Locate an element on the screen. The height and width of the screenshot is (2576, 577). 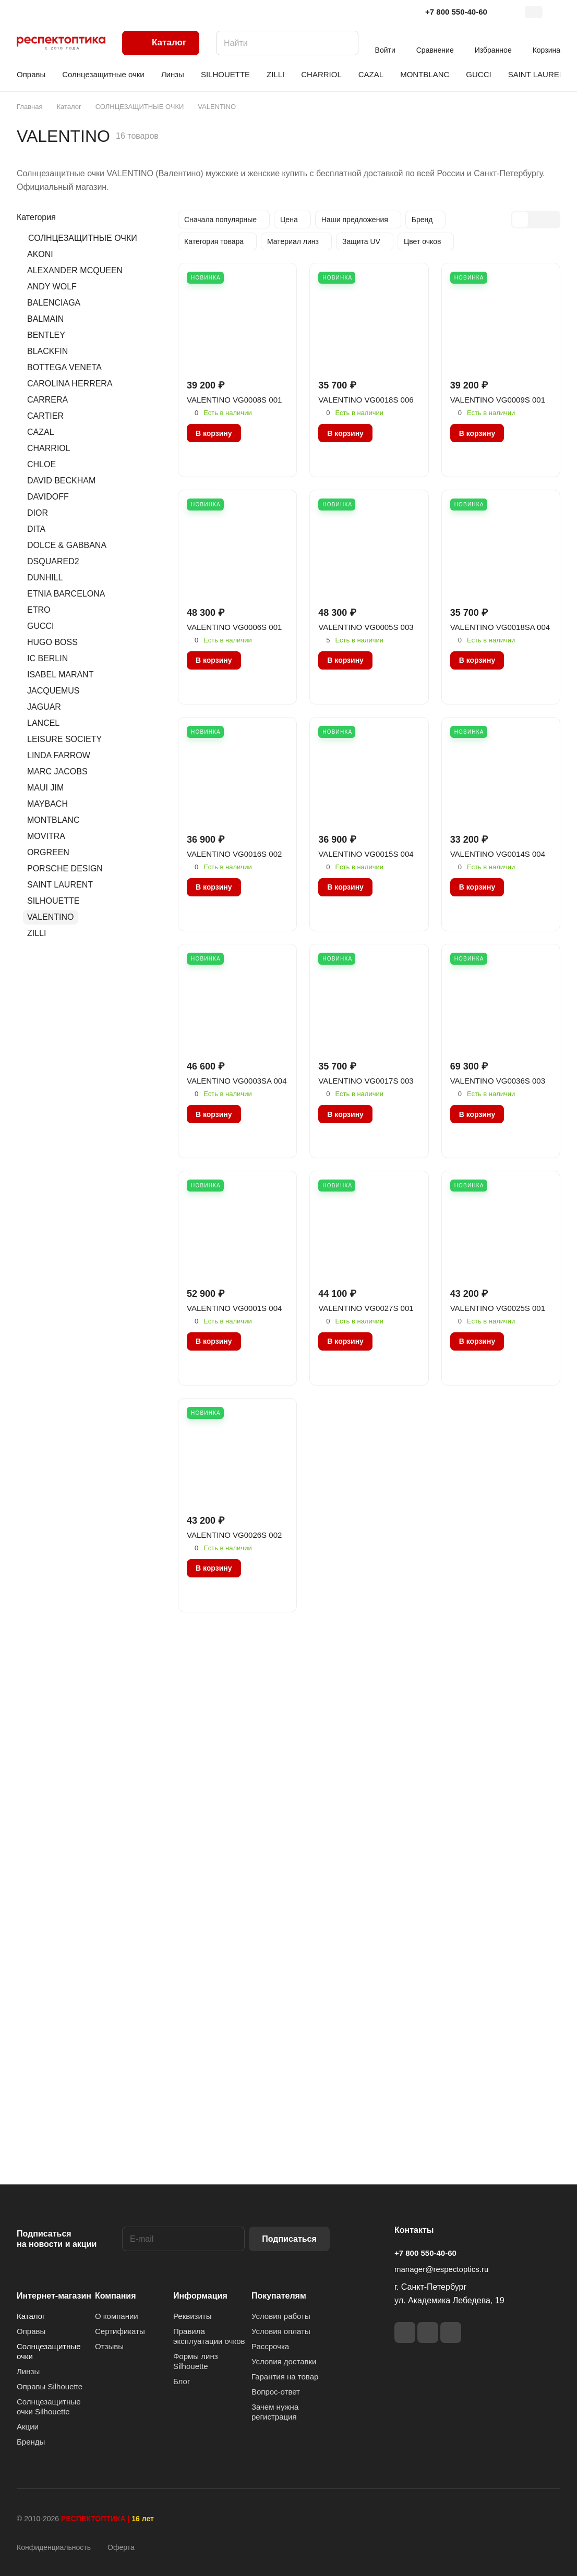
Компания is located at coordinates (115, 2295).